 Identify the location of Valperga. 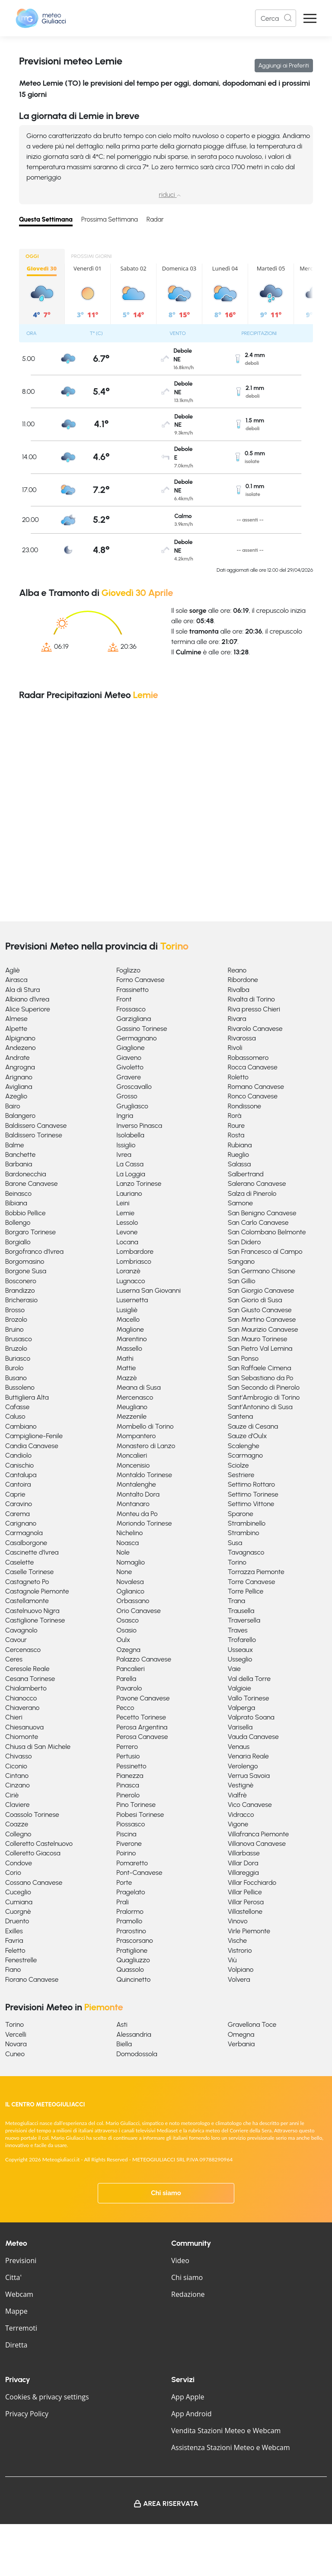
(241, 1707).